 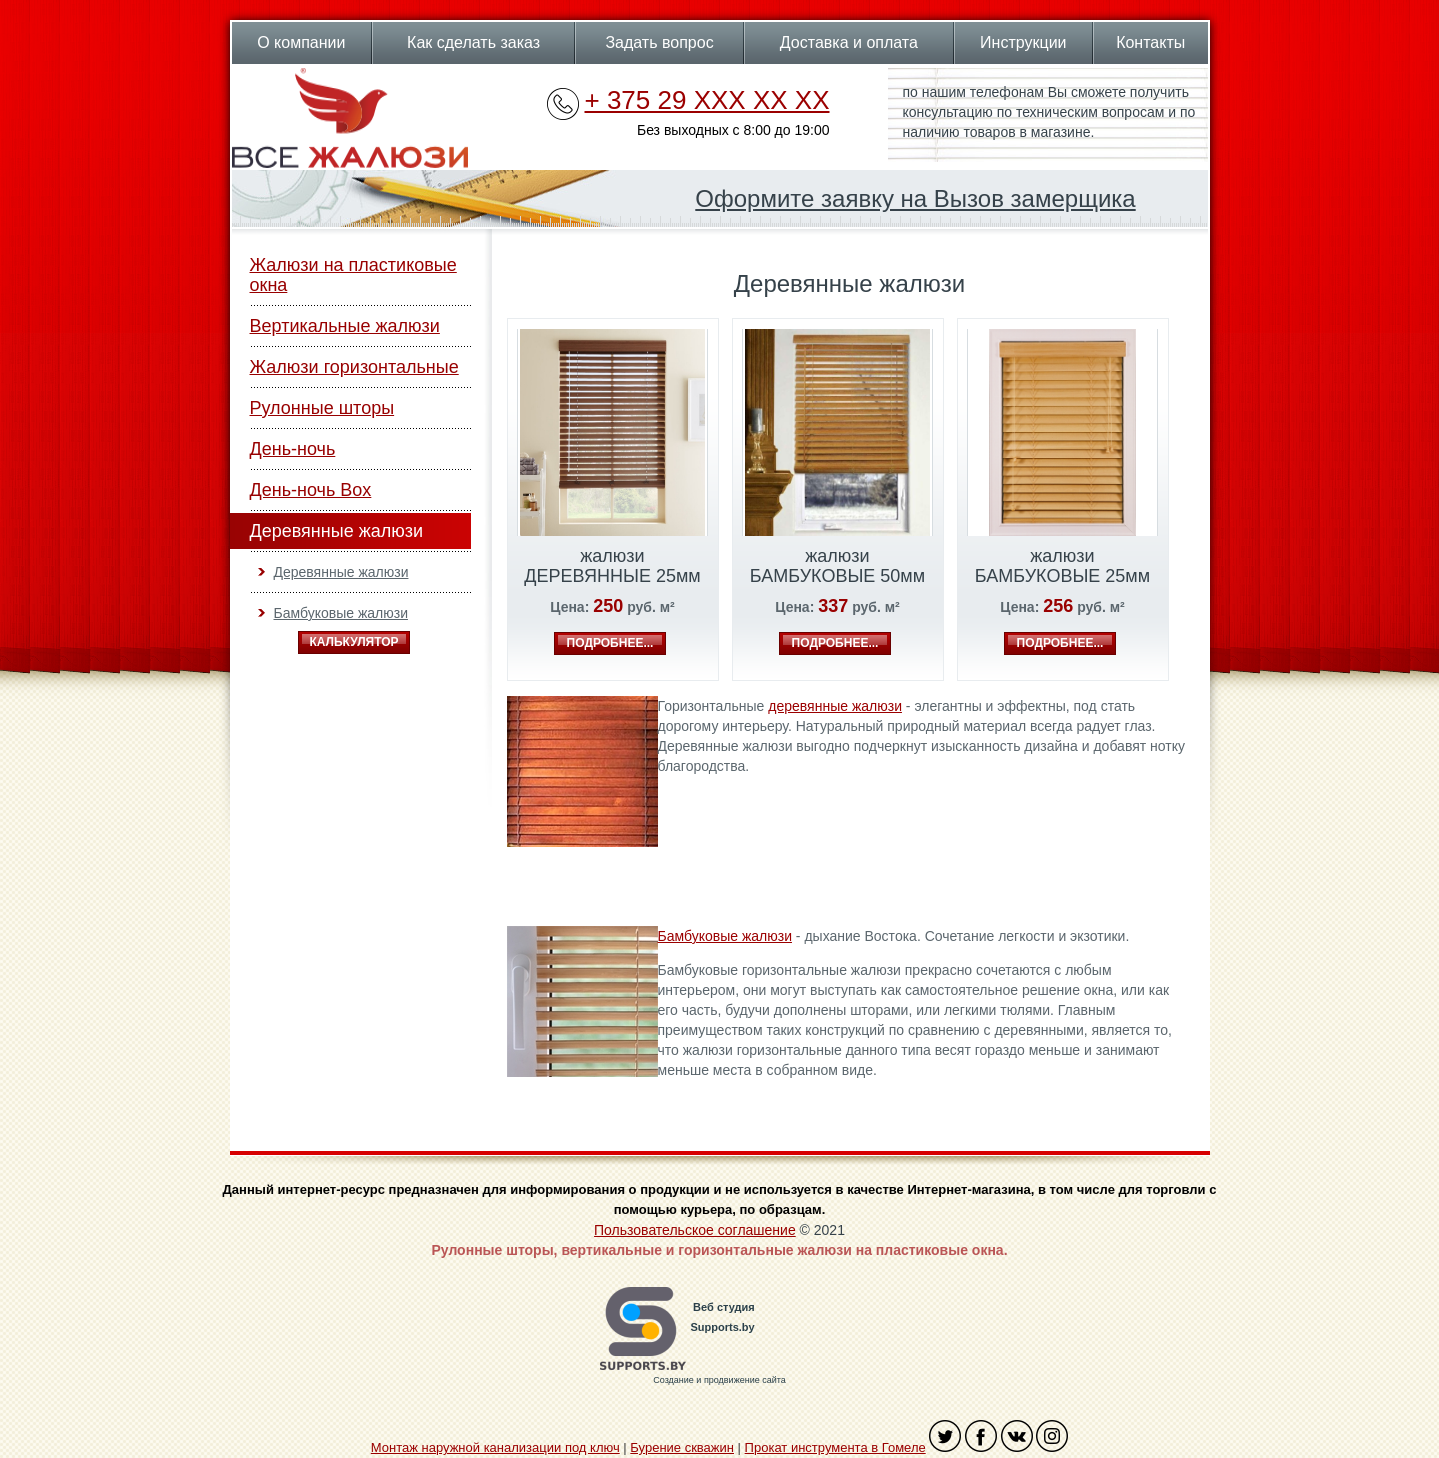 What do you see at coordinates (353, 642) in the screenshot?
I see `Калькулятор` at bounding box center [353, 642].